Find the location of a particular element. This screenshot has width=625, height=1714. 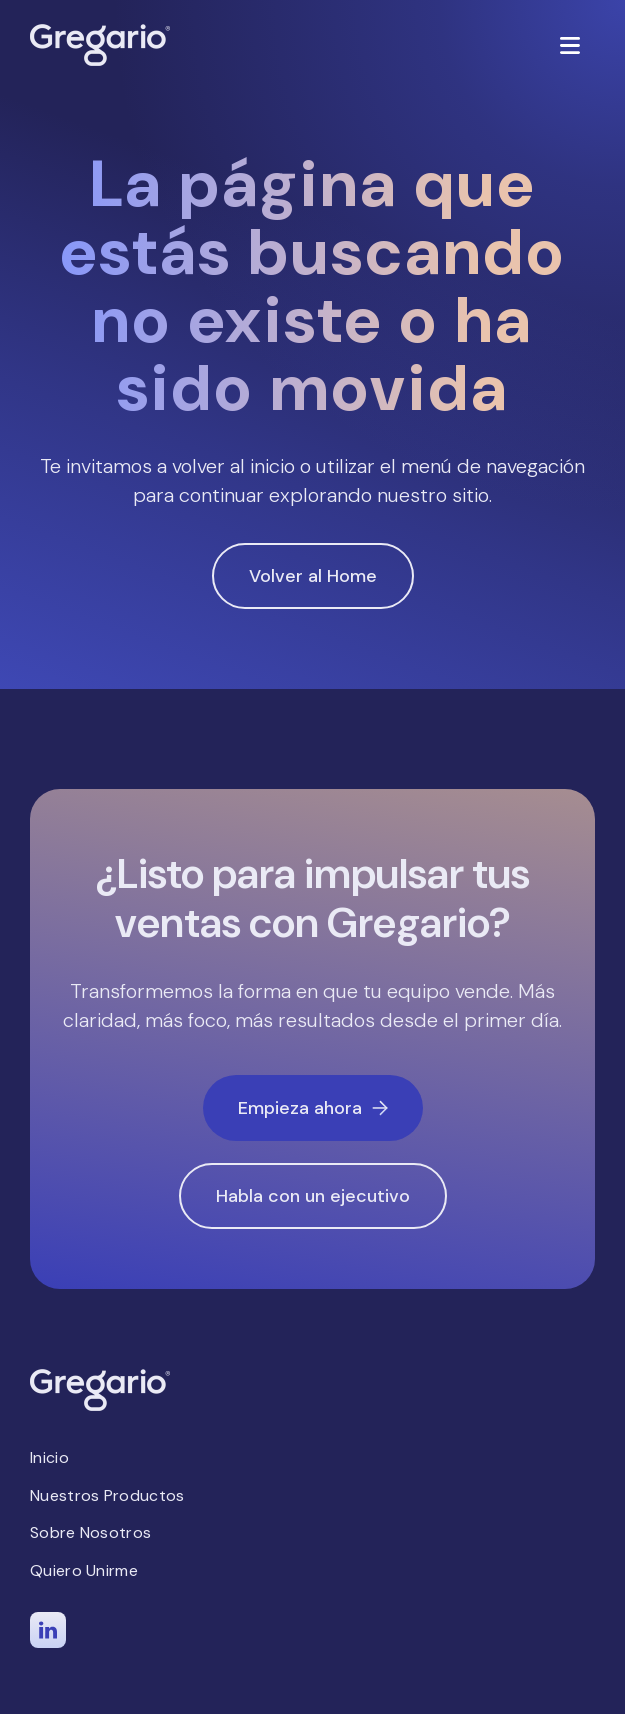

Sobre Nosotros is located at coordinates (90, 1532).